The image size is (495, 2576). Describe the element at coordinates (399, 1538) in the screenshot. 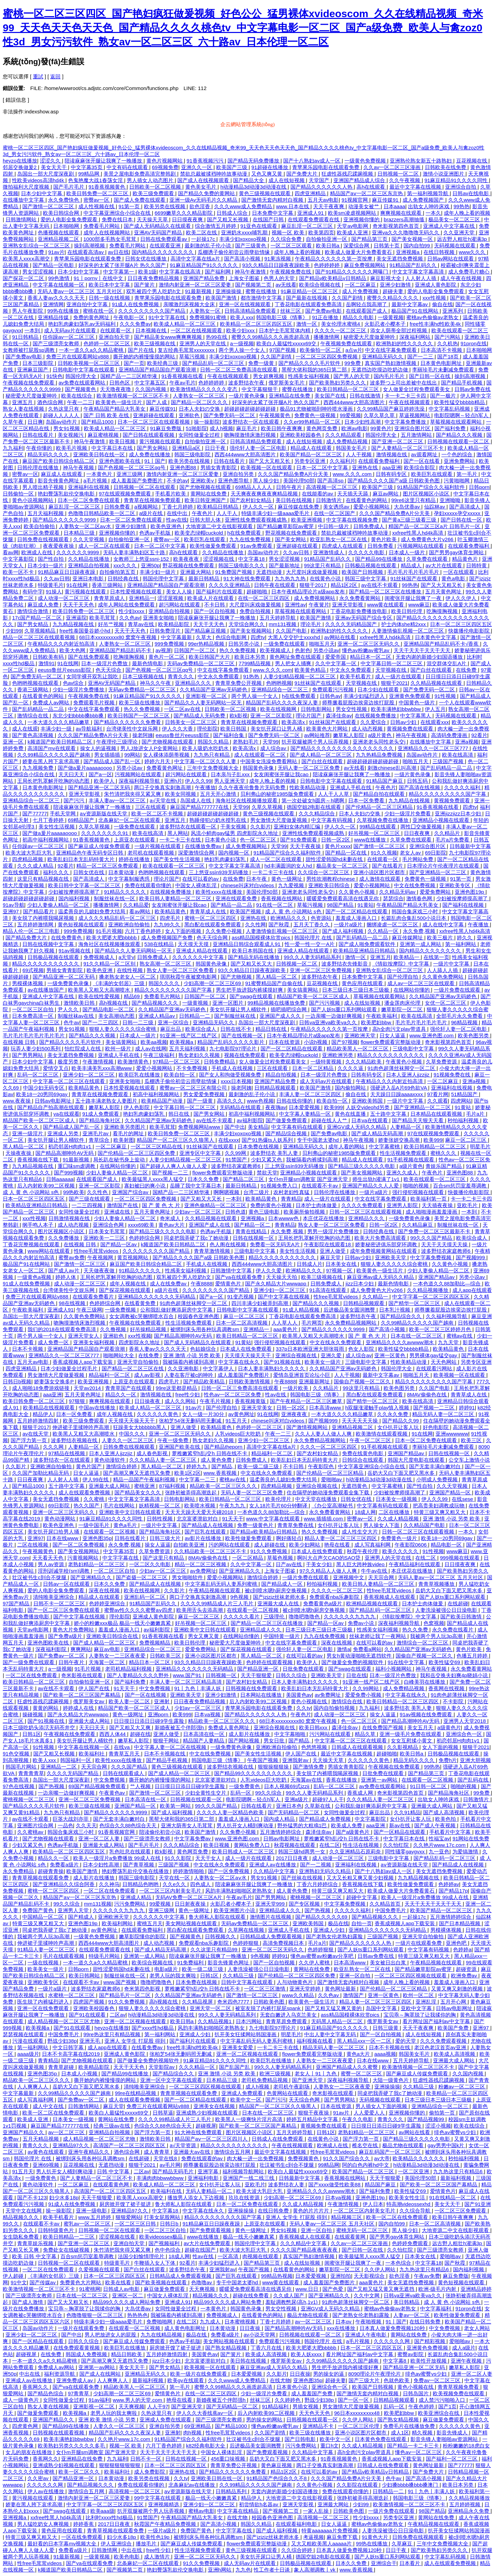

I see `免费黄色一级片` at that location.